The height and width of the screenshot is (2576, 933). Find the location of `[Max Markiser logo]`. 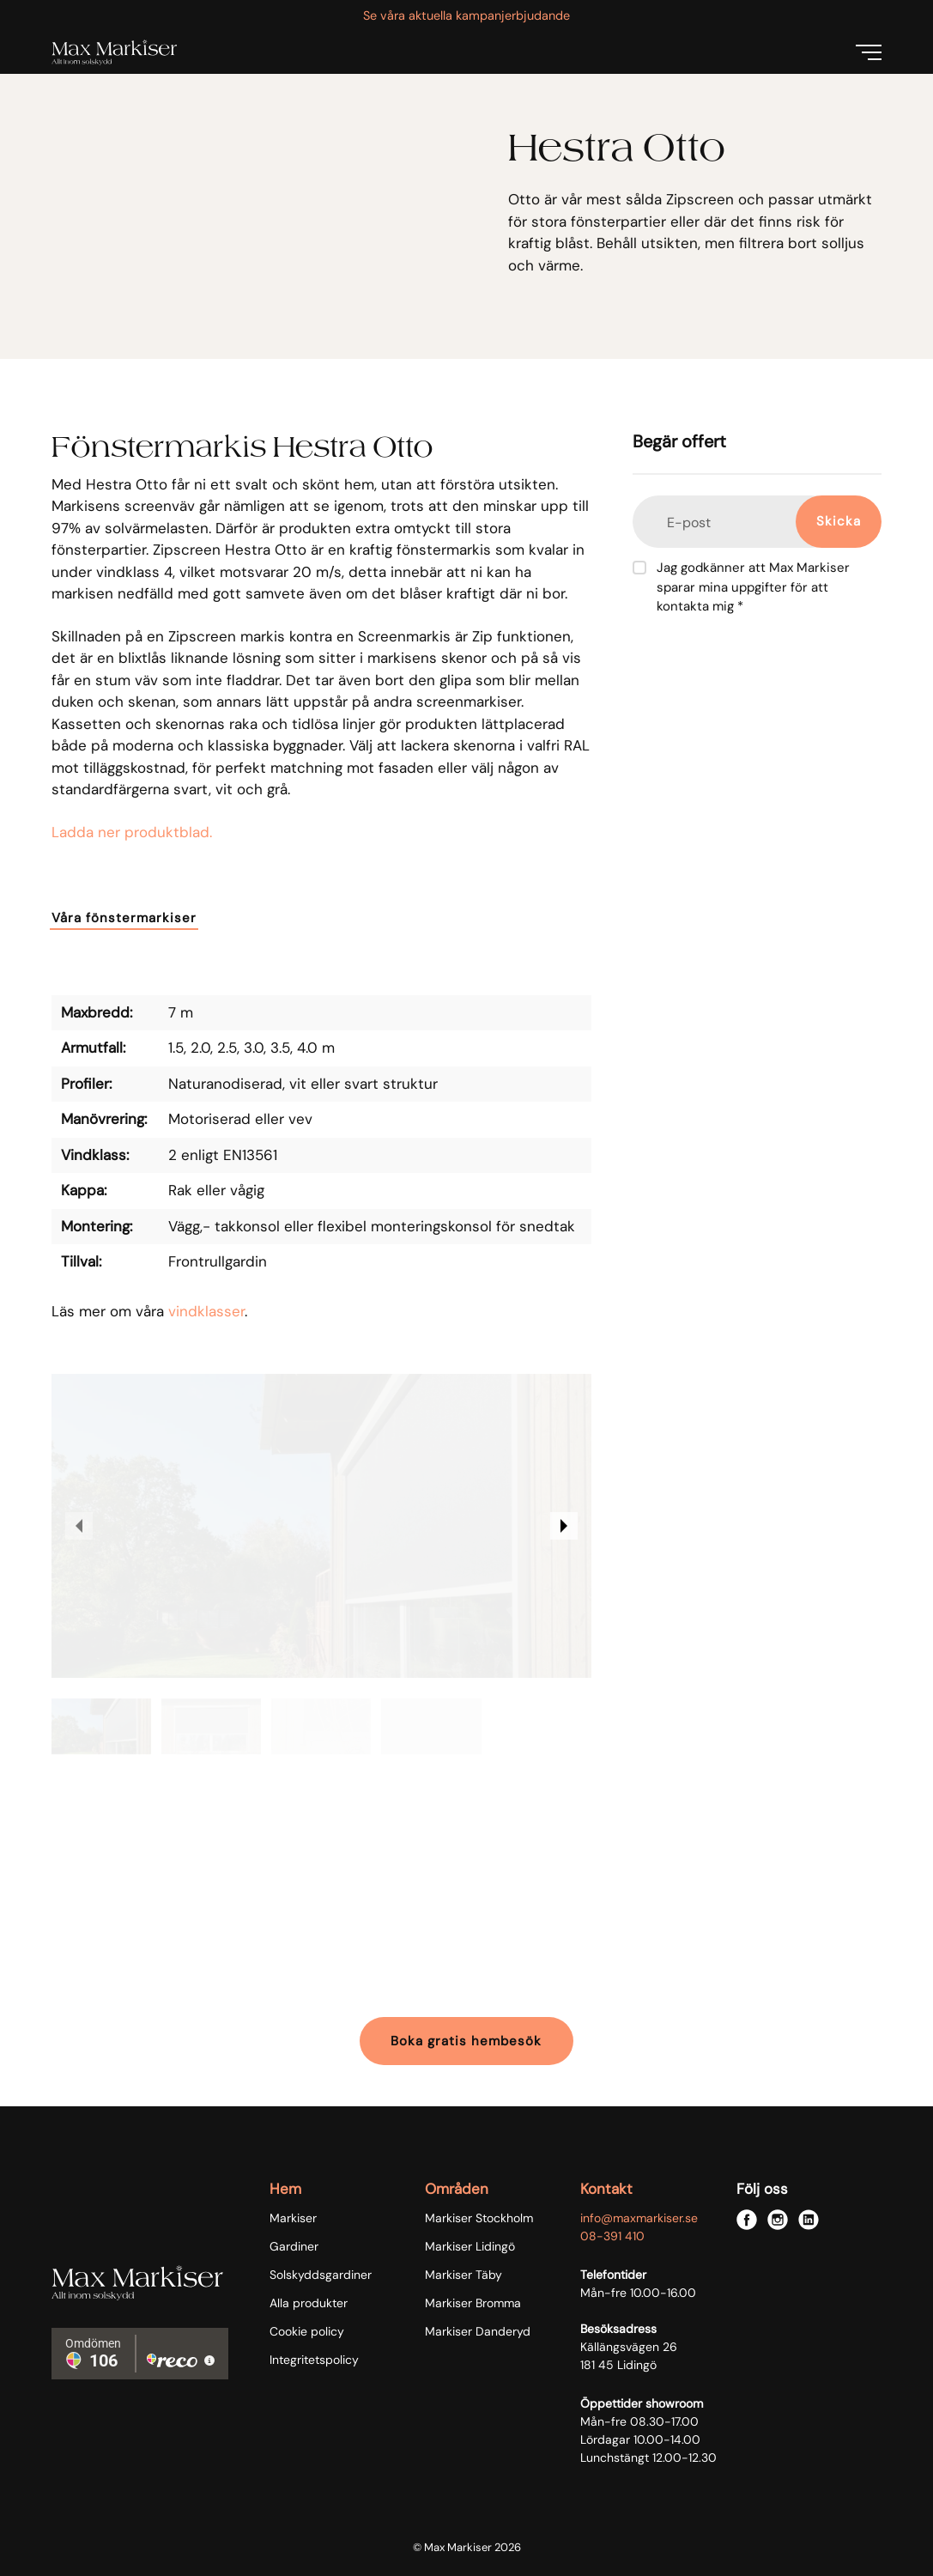

[Max Markiser logo] is located at coordinates (114, 52).